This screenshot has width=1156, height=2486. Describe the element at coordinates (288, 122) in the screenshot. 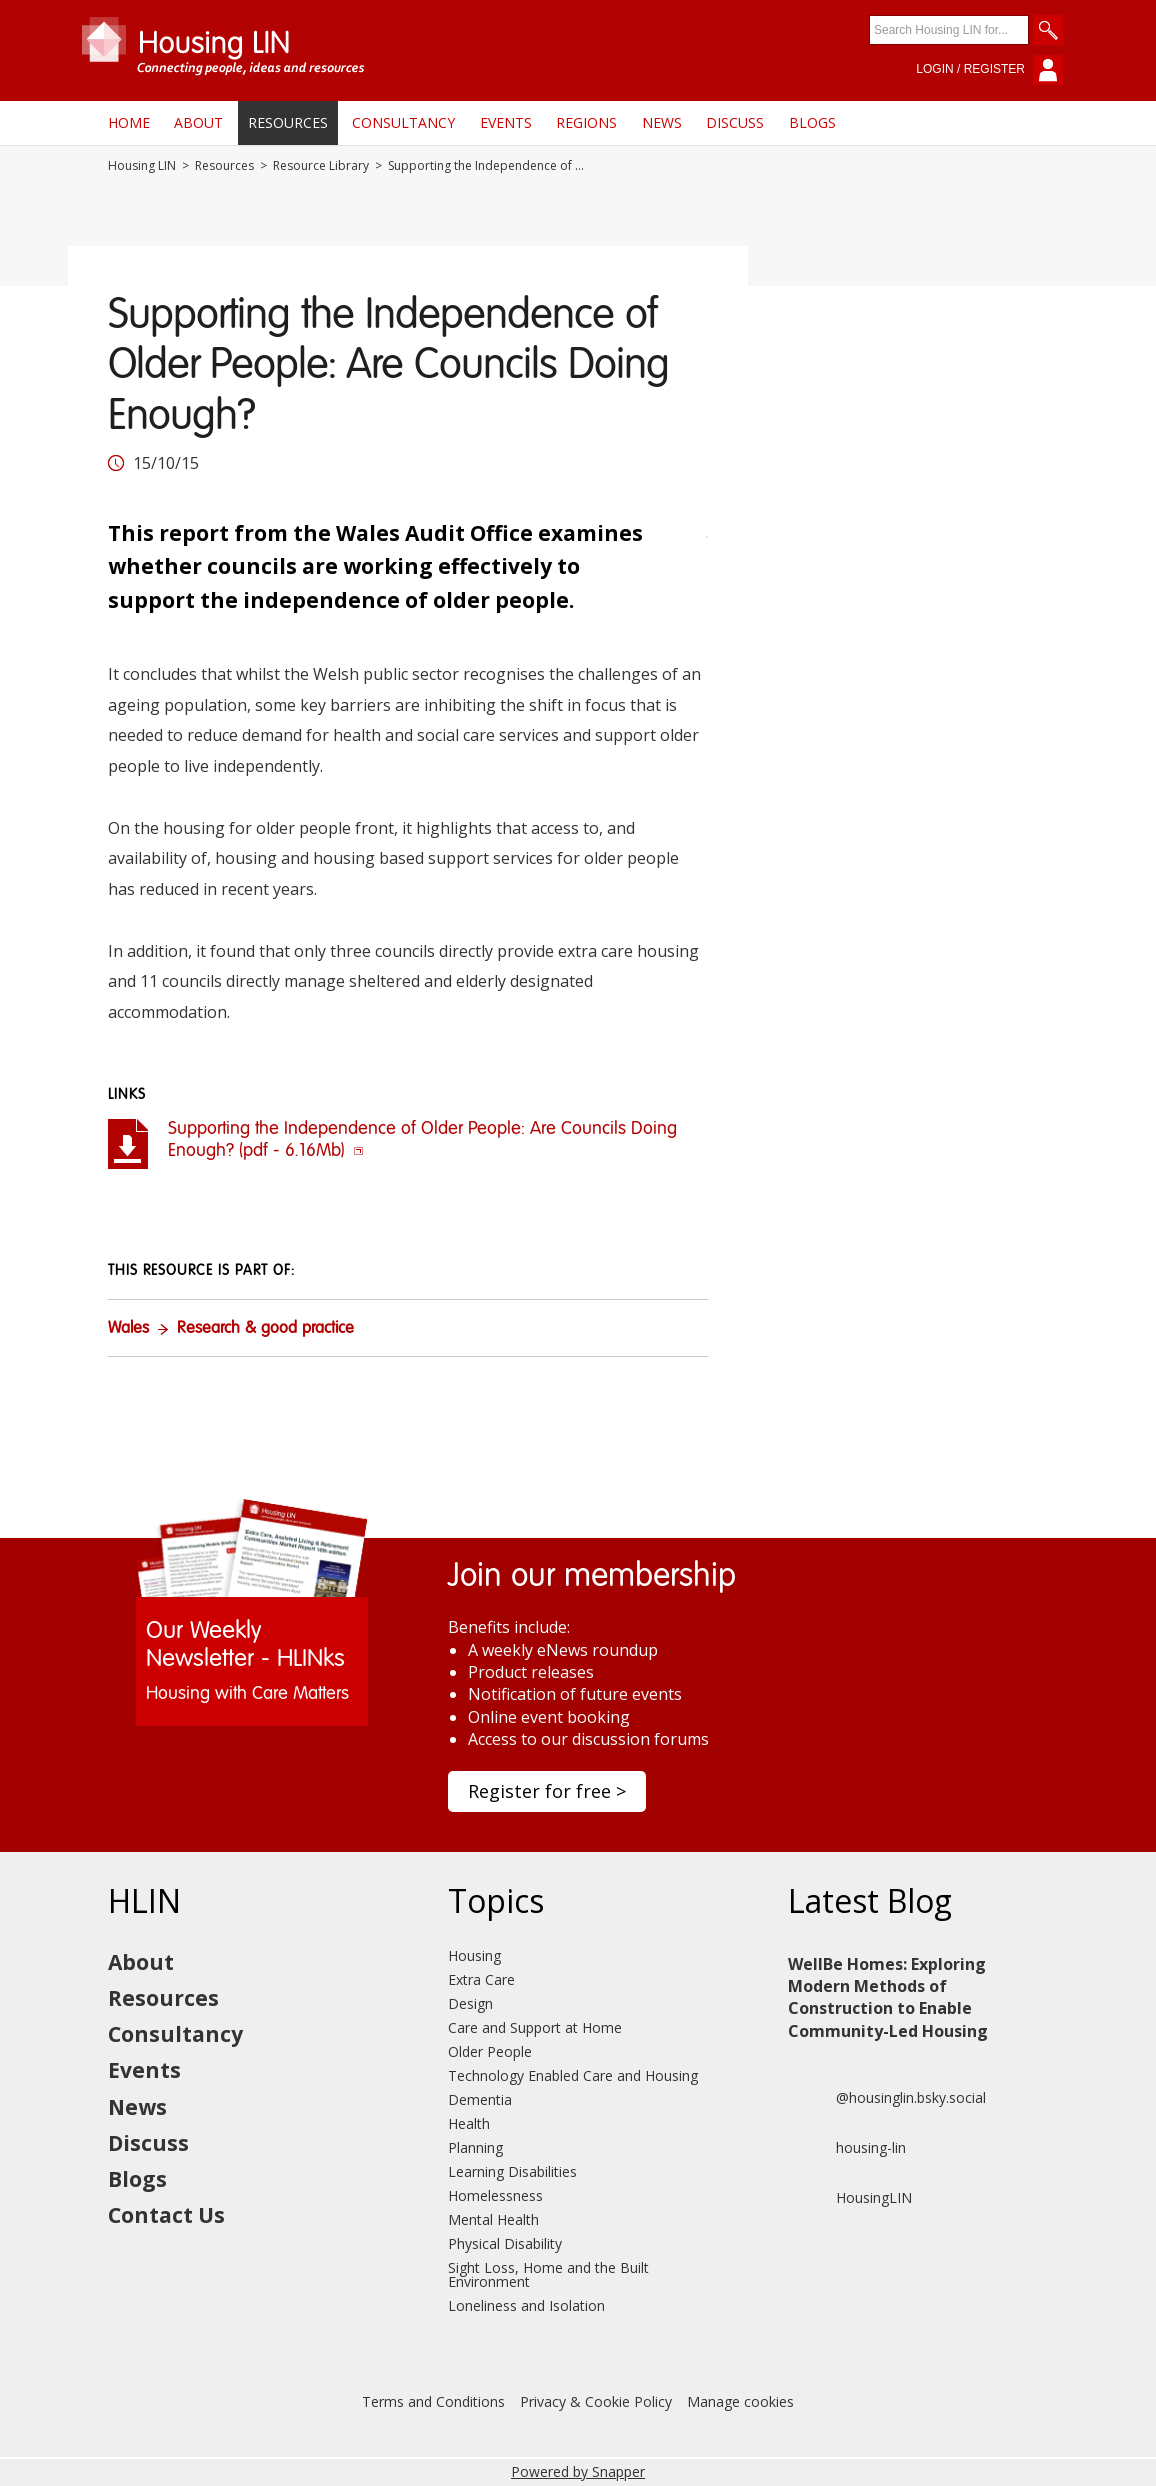

I see `Resources` at that location.